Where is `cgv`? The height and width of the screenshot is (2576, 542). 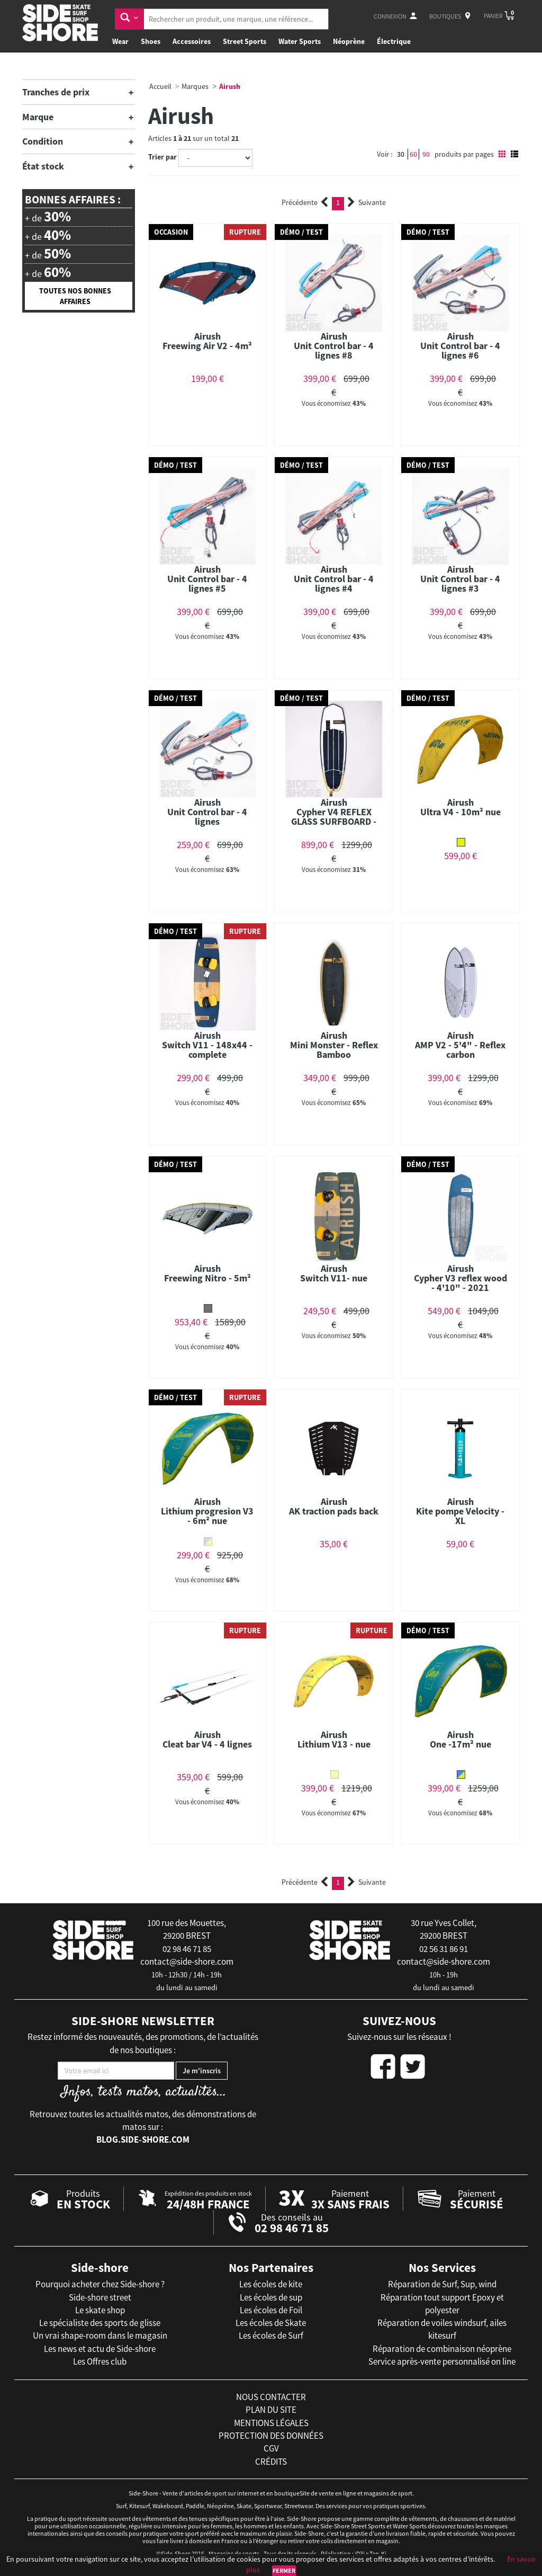 cgv is located at coordinates (271, 2448).